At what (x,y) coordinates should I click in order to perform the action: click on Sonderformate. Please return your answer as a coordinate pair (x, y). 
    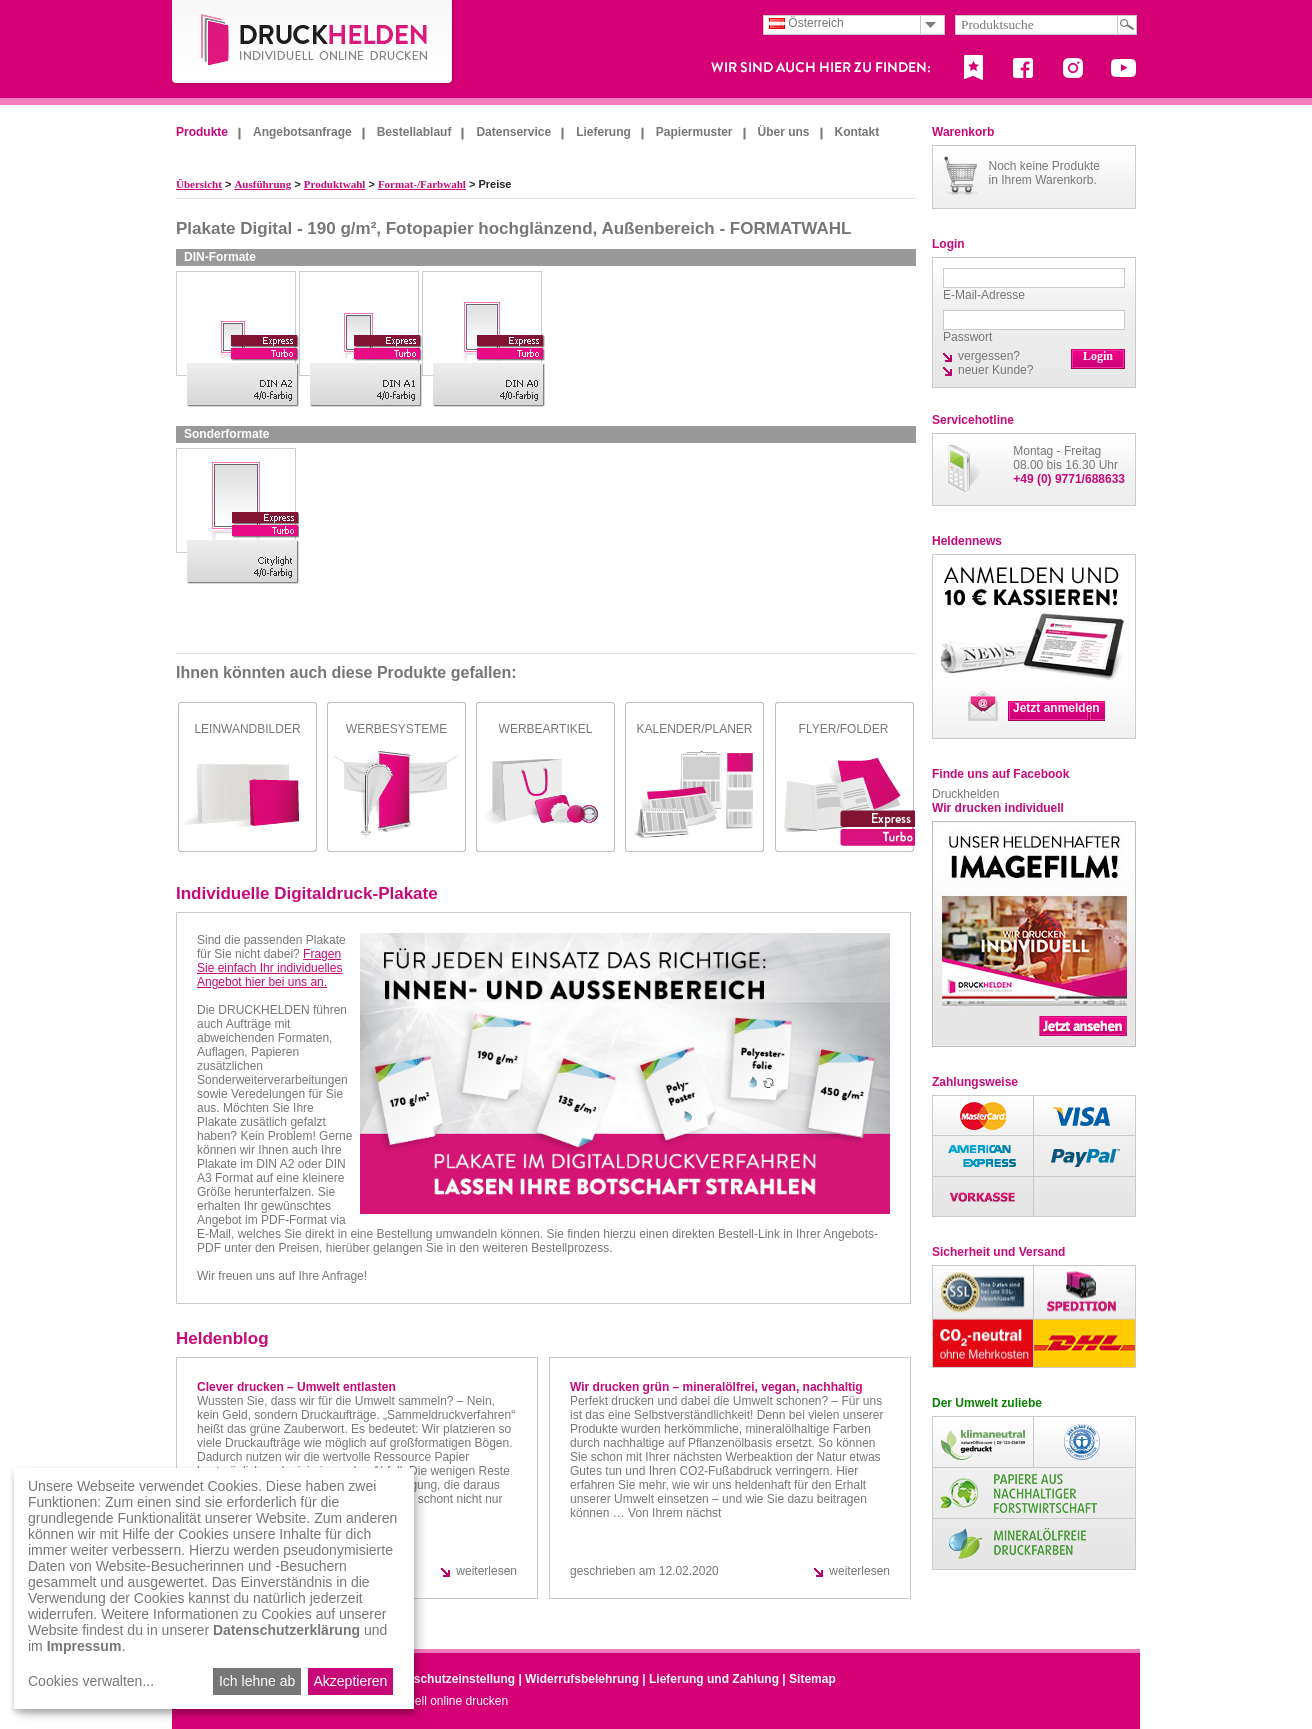
    Looking at the image, I should click on (226, 434).